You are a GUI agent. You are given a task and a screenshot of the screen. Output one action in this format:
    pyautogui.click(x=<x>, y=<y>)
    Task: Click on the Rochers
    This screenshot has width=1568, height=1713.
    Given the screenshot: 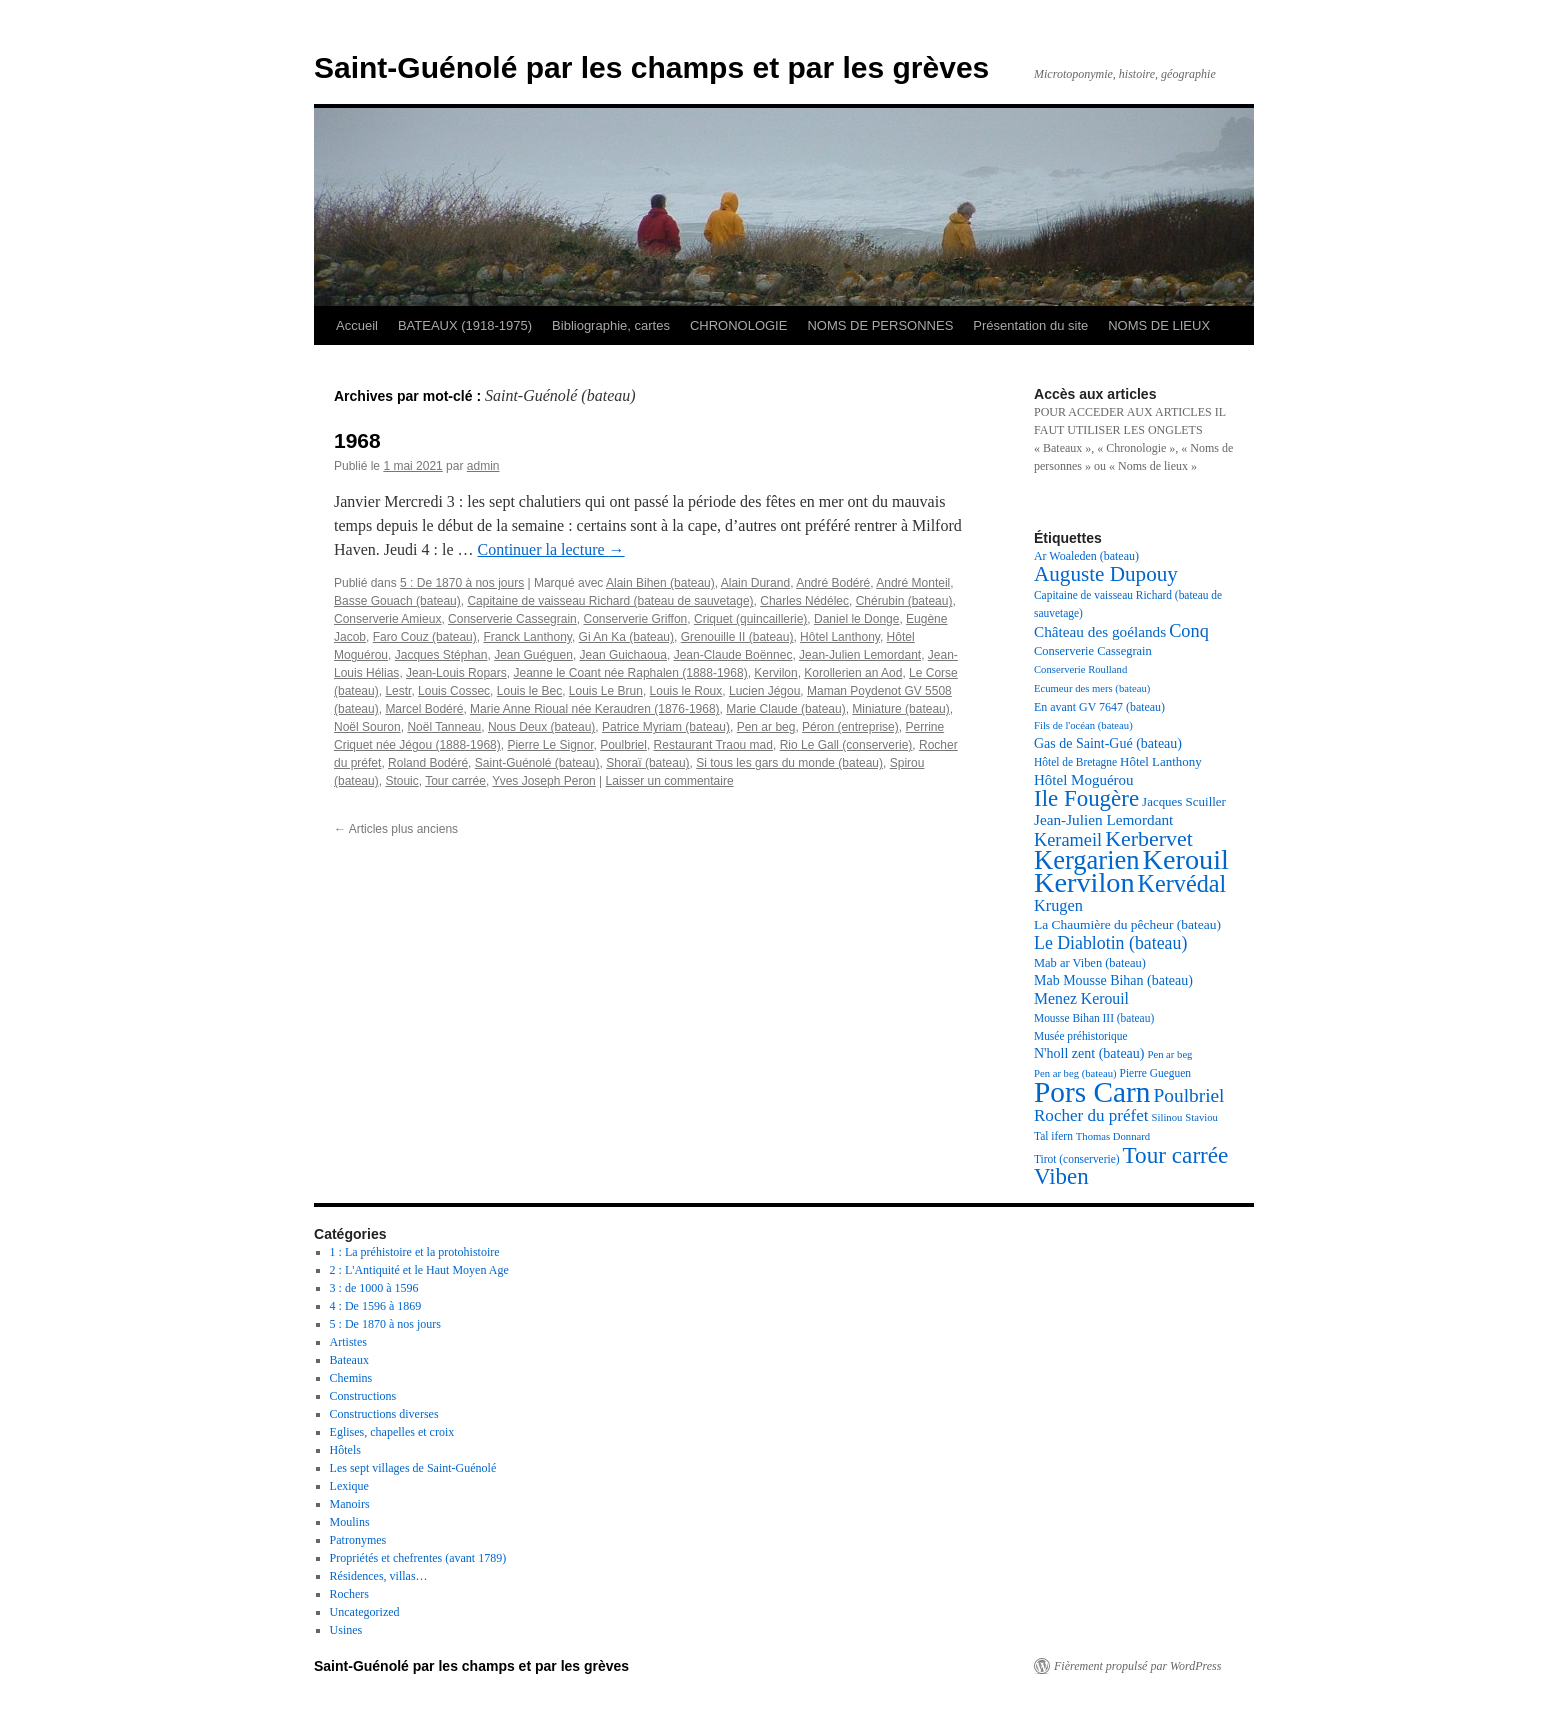 What is the action you would take?
    pyautogui.click(x=349, y=1594)
    